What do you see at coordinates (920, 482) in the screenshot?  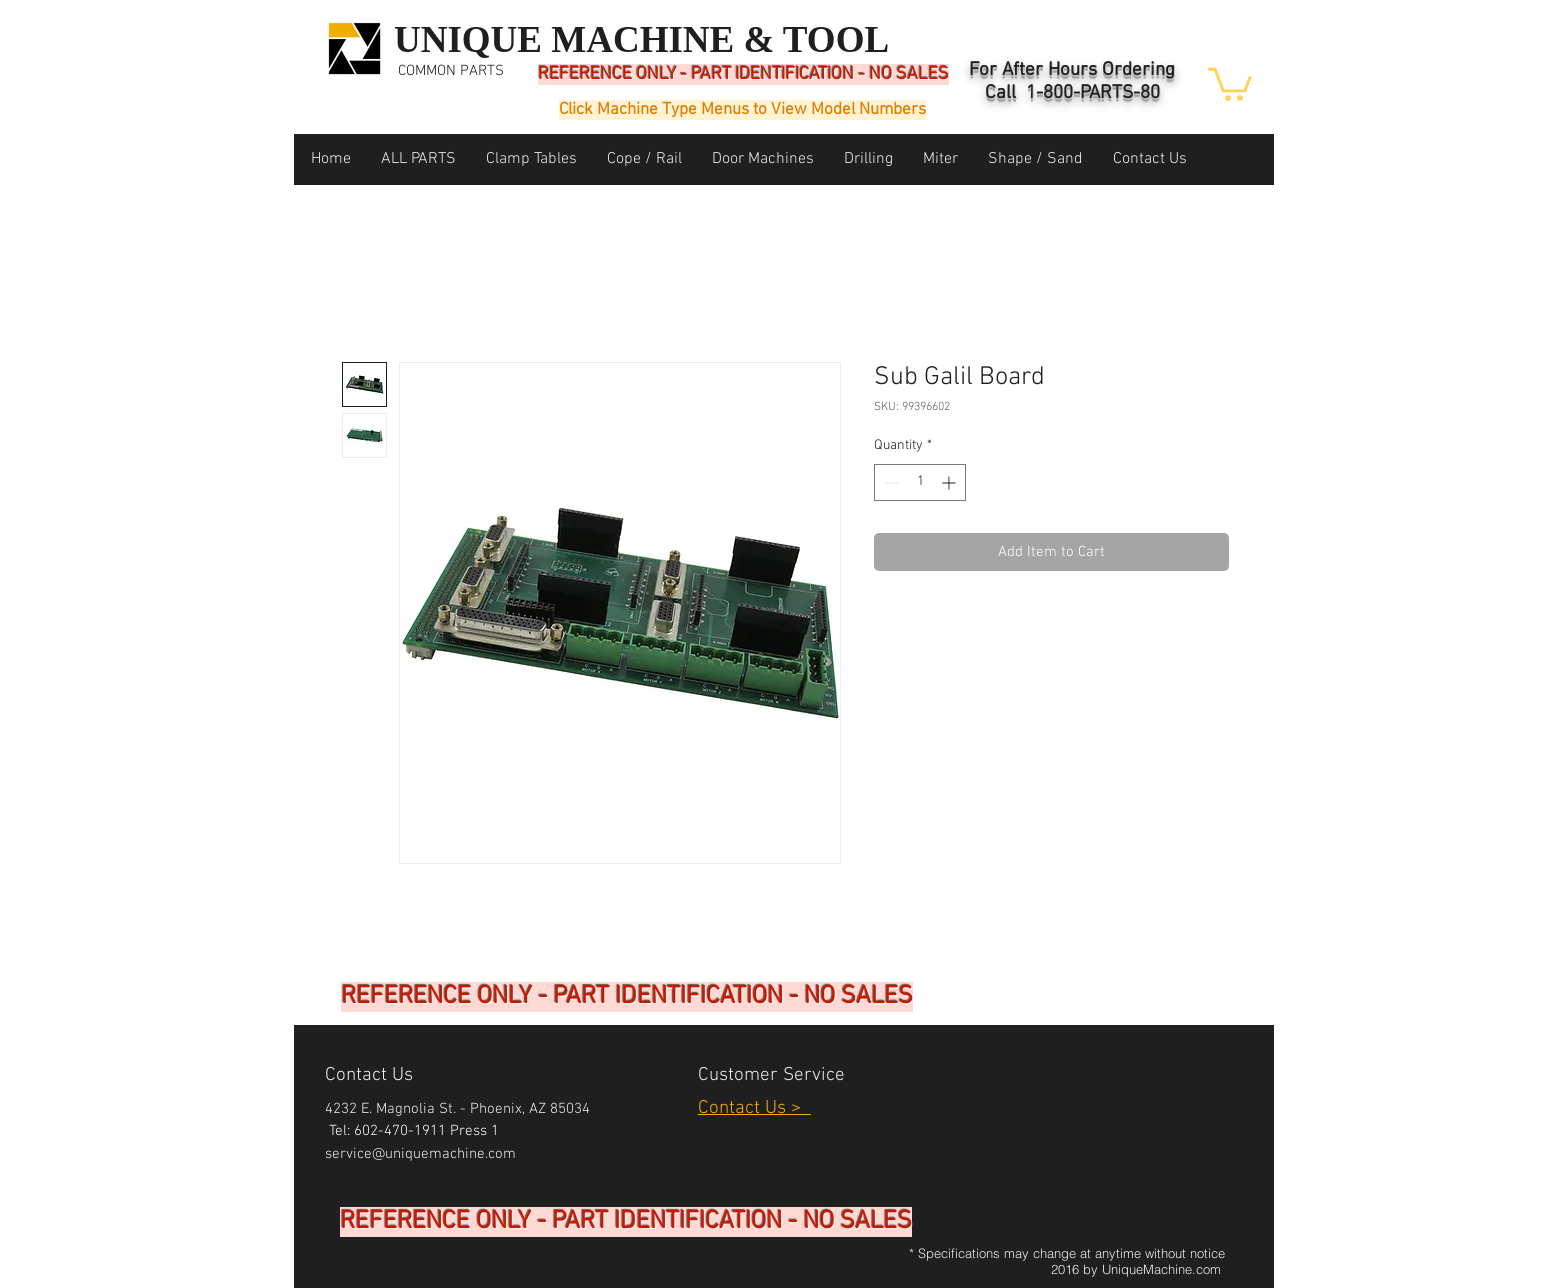 I see `[spinbutton]` at bounding box center [920, 482].